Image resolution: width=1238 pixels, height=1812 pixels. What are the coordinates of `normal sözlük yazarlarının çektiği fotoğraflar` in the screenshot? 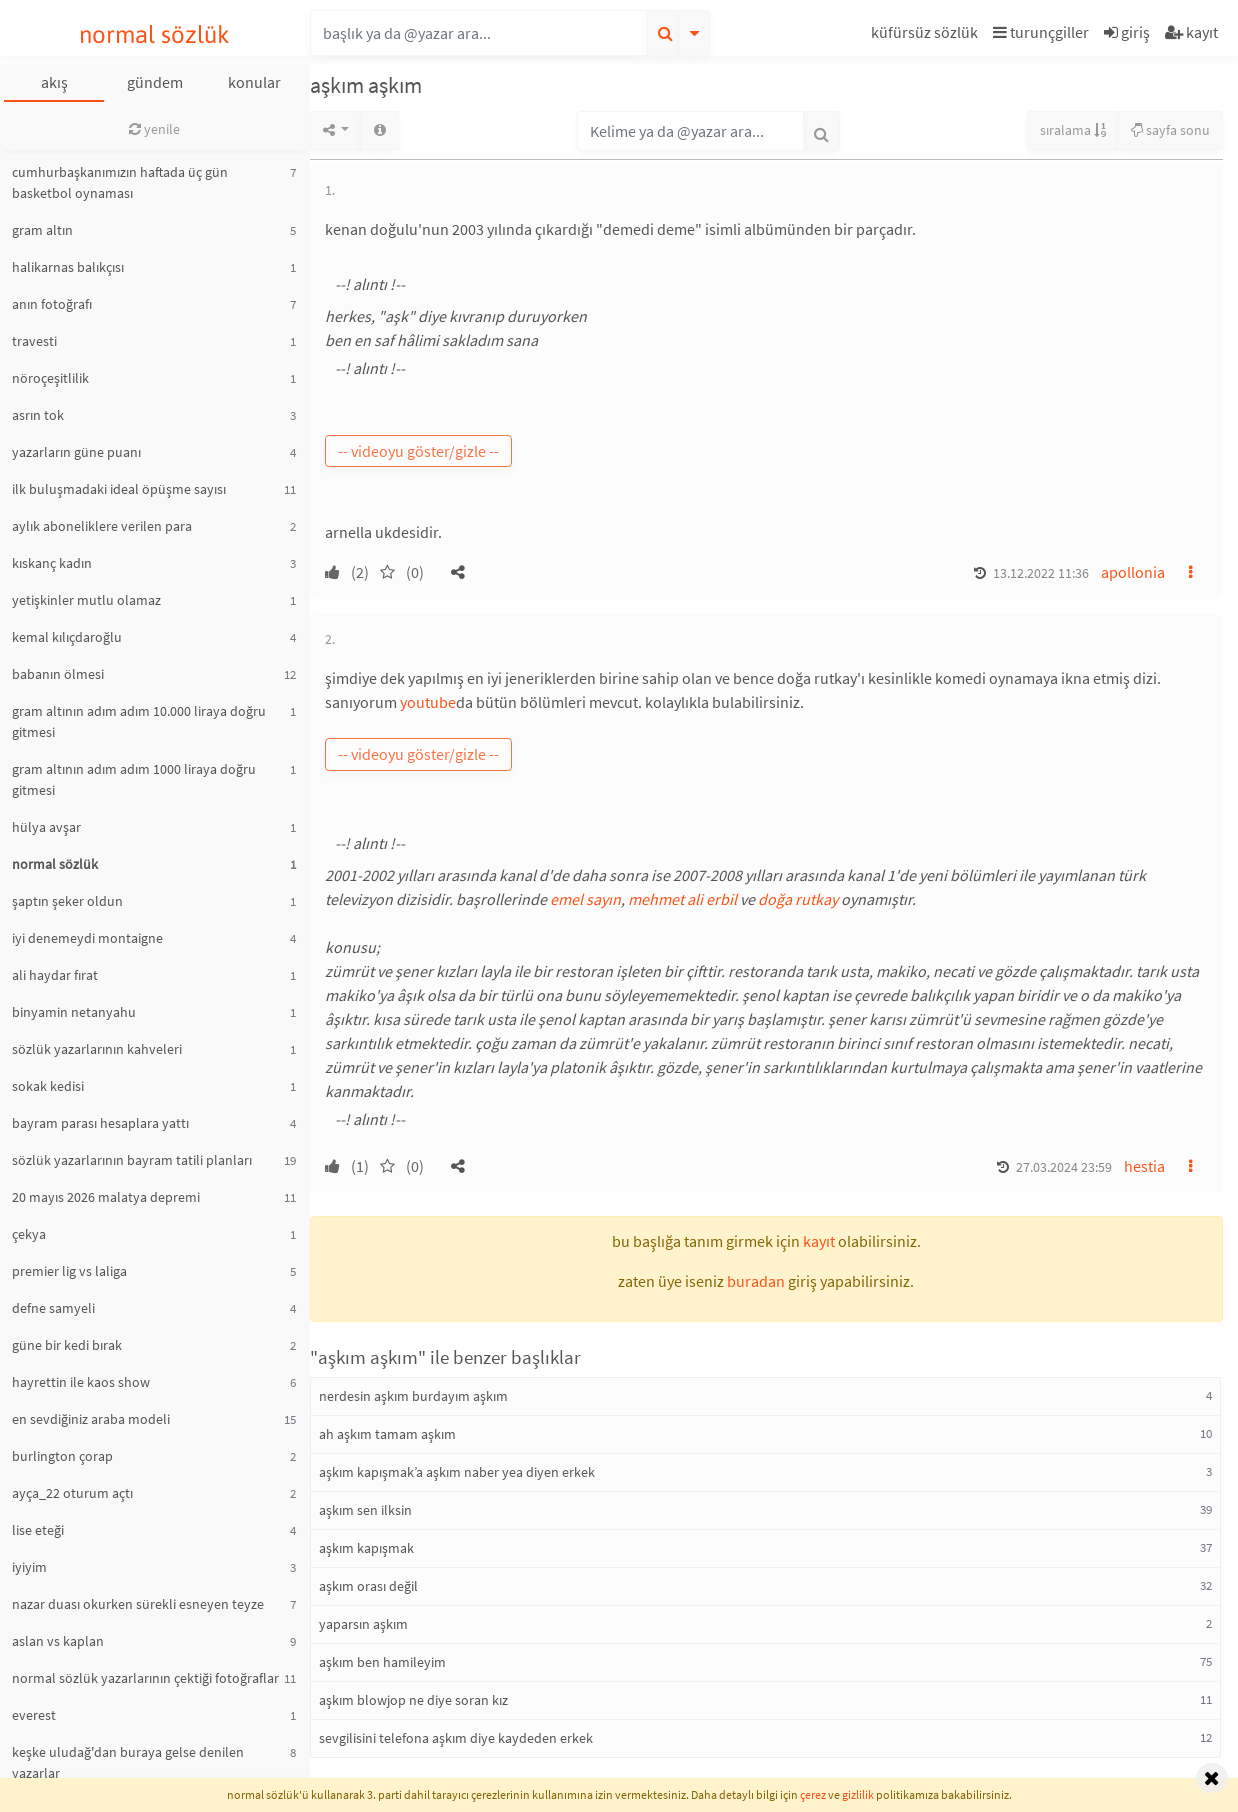 It's located at (145, 1678).